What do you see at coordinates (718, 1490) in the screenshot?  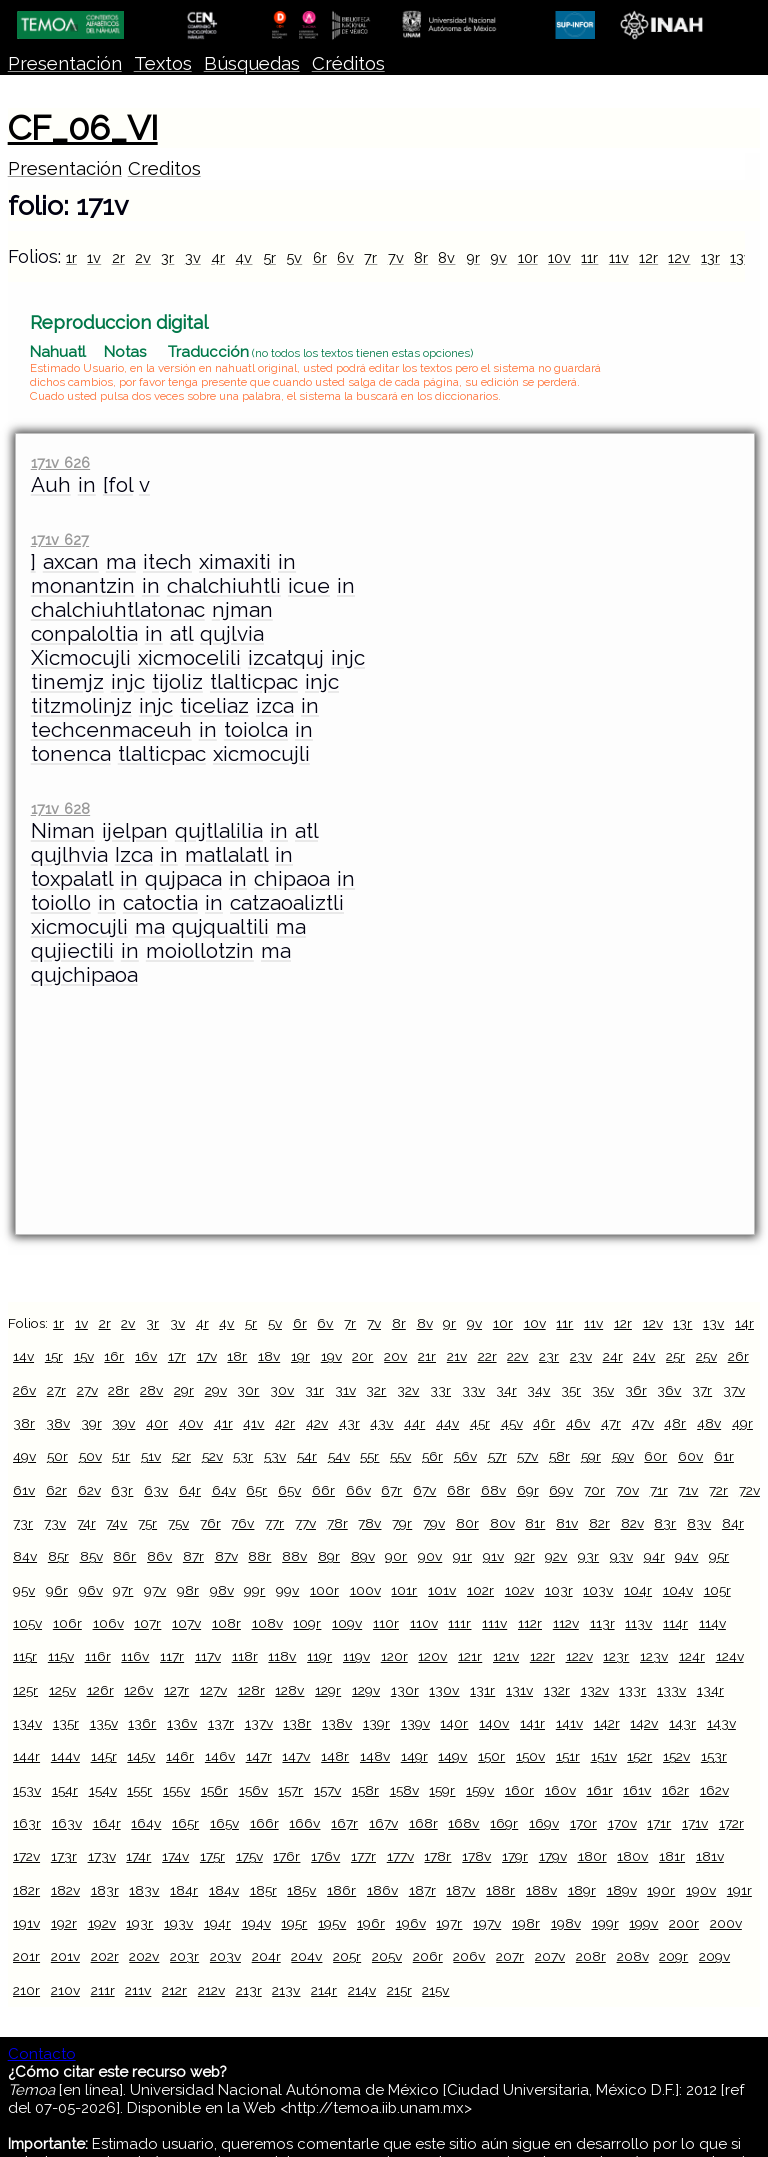 I see `72r` at bounding box center [718, 1490].